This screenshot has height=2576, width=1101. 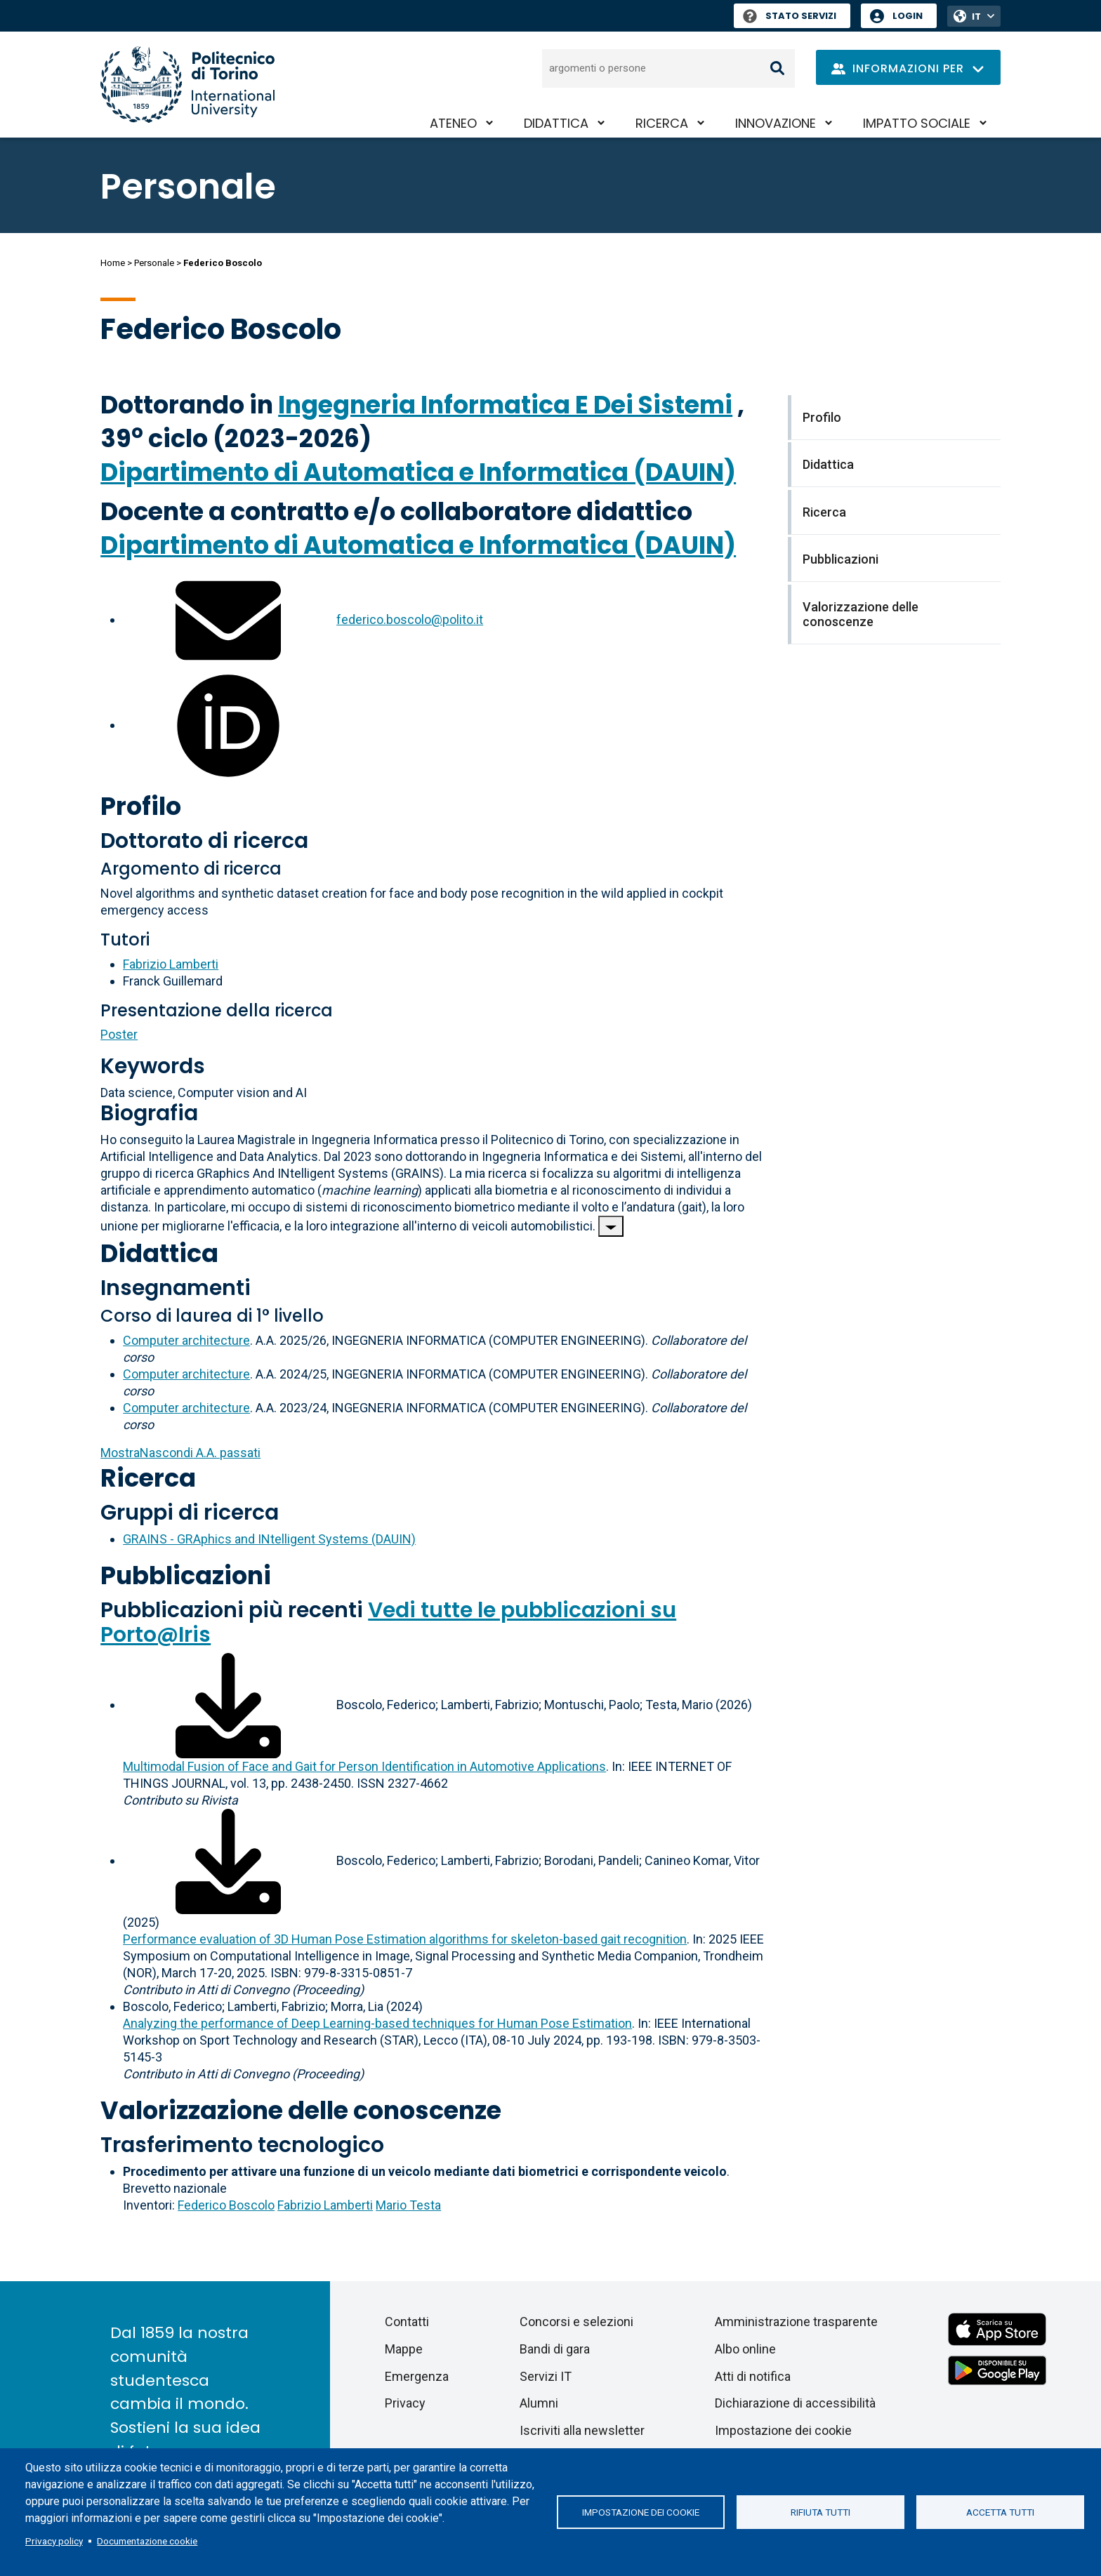 I want to click on Pubblicazioni, so click(x=185, y=1575).